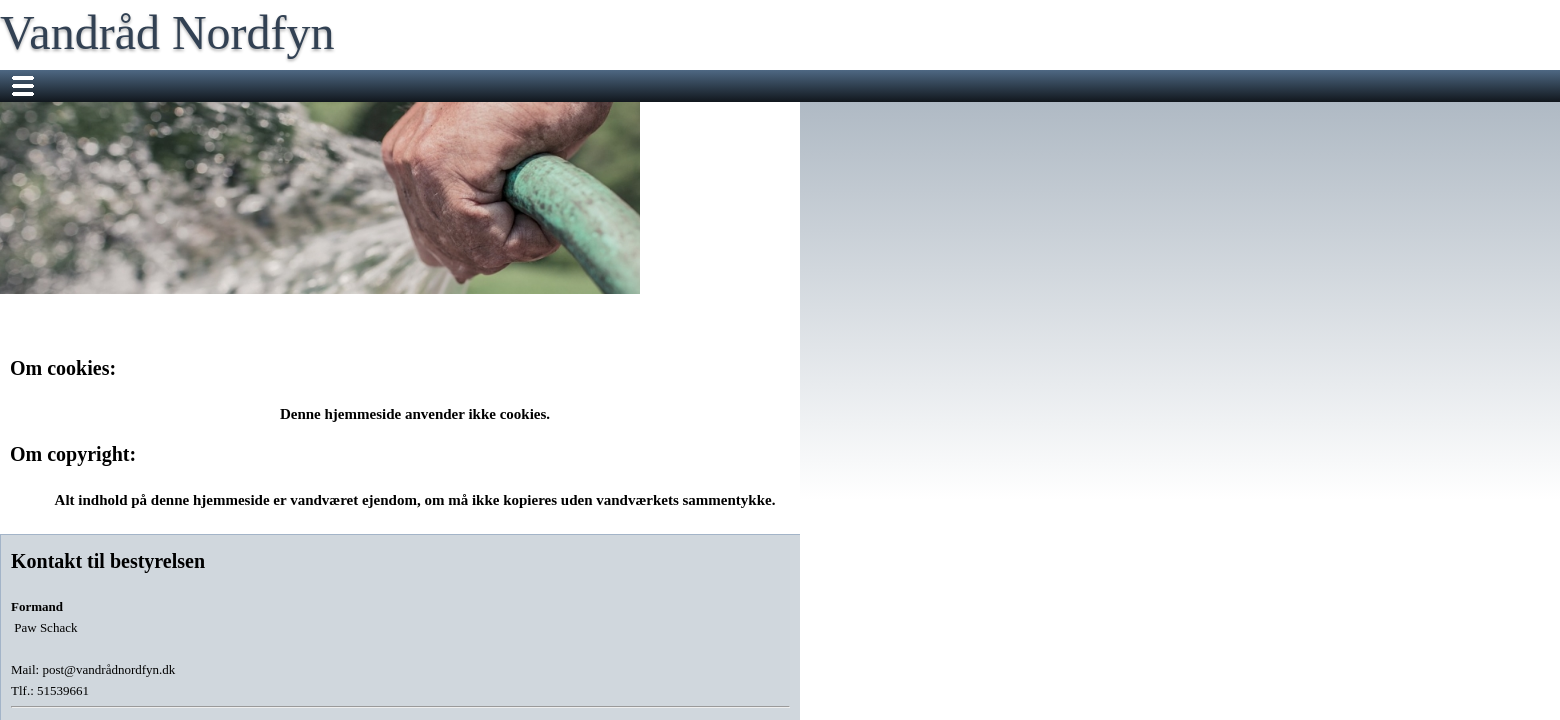  I want to click on Klar dig selv i tre døgn, so click(364, 118).